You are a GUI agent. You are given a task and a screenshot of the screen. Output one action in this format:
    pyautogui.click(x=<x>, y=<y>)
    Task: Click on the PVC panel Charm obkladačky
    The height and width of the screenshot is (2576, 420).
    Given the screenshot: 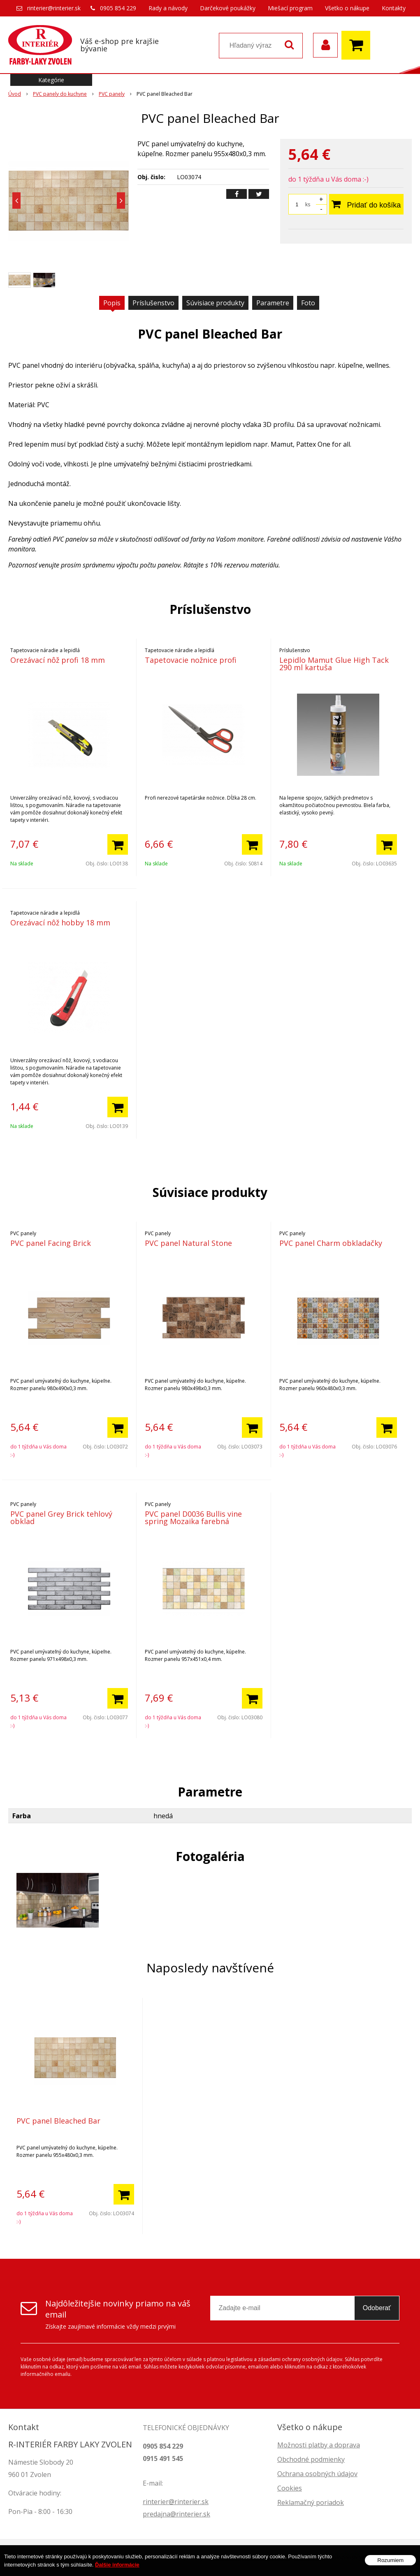 What is the action you would take?
    pyautogui.click(x=330, y=1243)
    